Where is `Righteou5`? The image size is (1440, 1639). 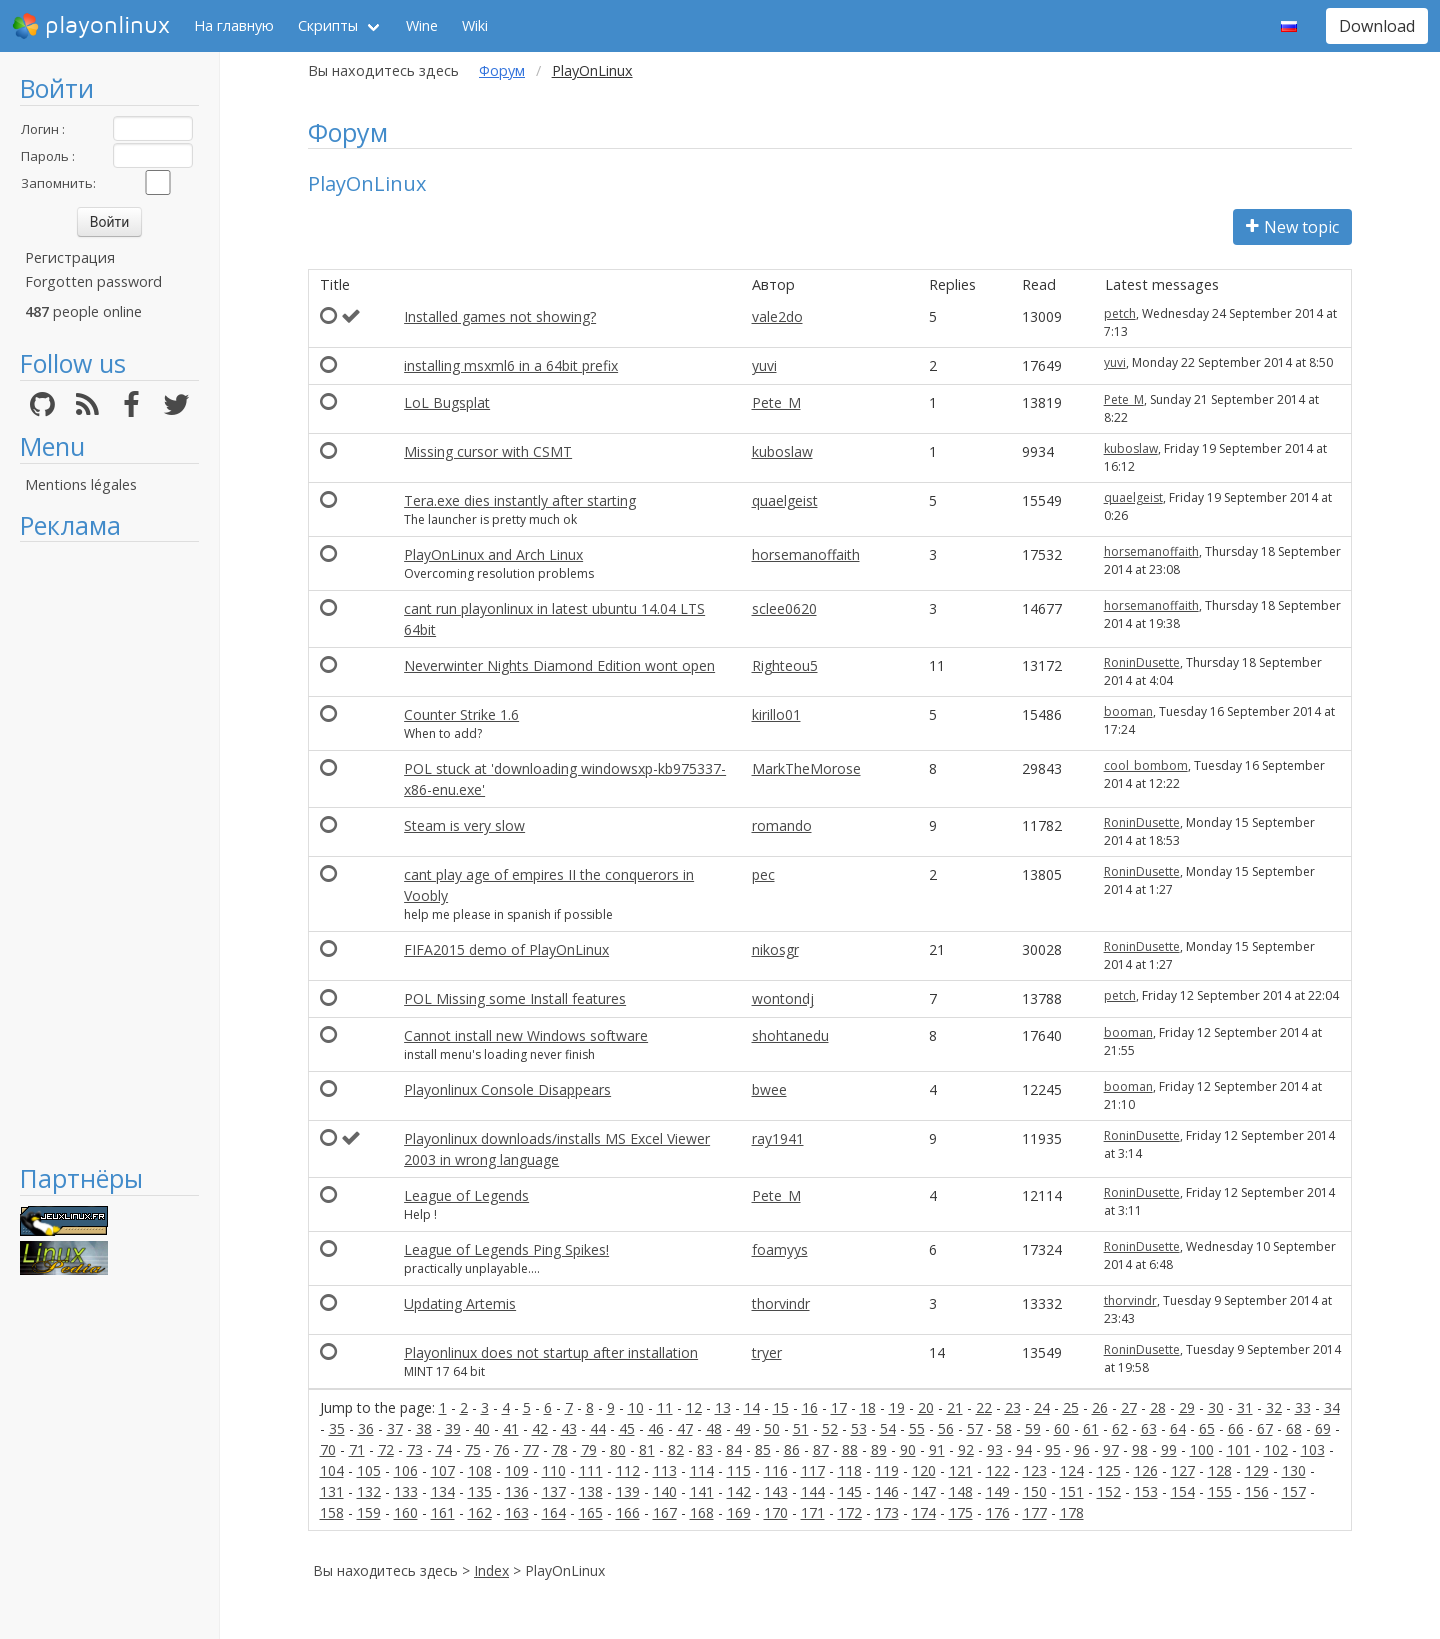 Righteou5 is located at coordinates (785, 665).